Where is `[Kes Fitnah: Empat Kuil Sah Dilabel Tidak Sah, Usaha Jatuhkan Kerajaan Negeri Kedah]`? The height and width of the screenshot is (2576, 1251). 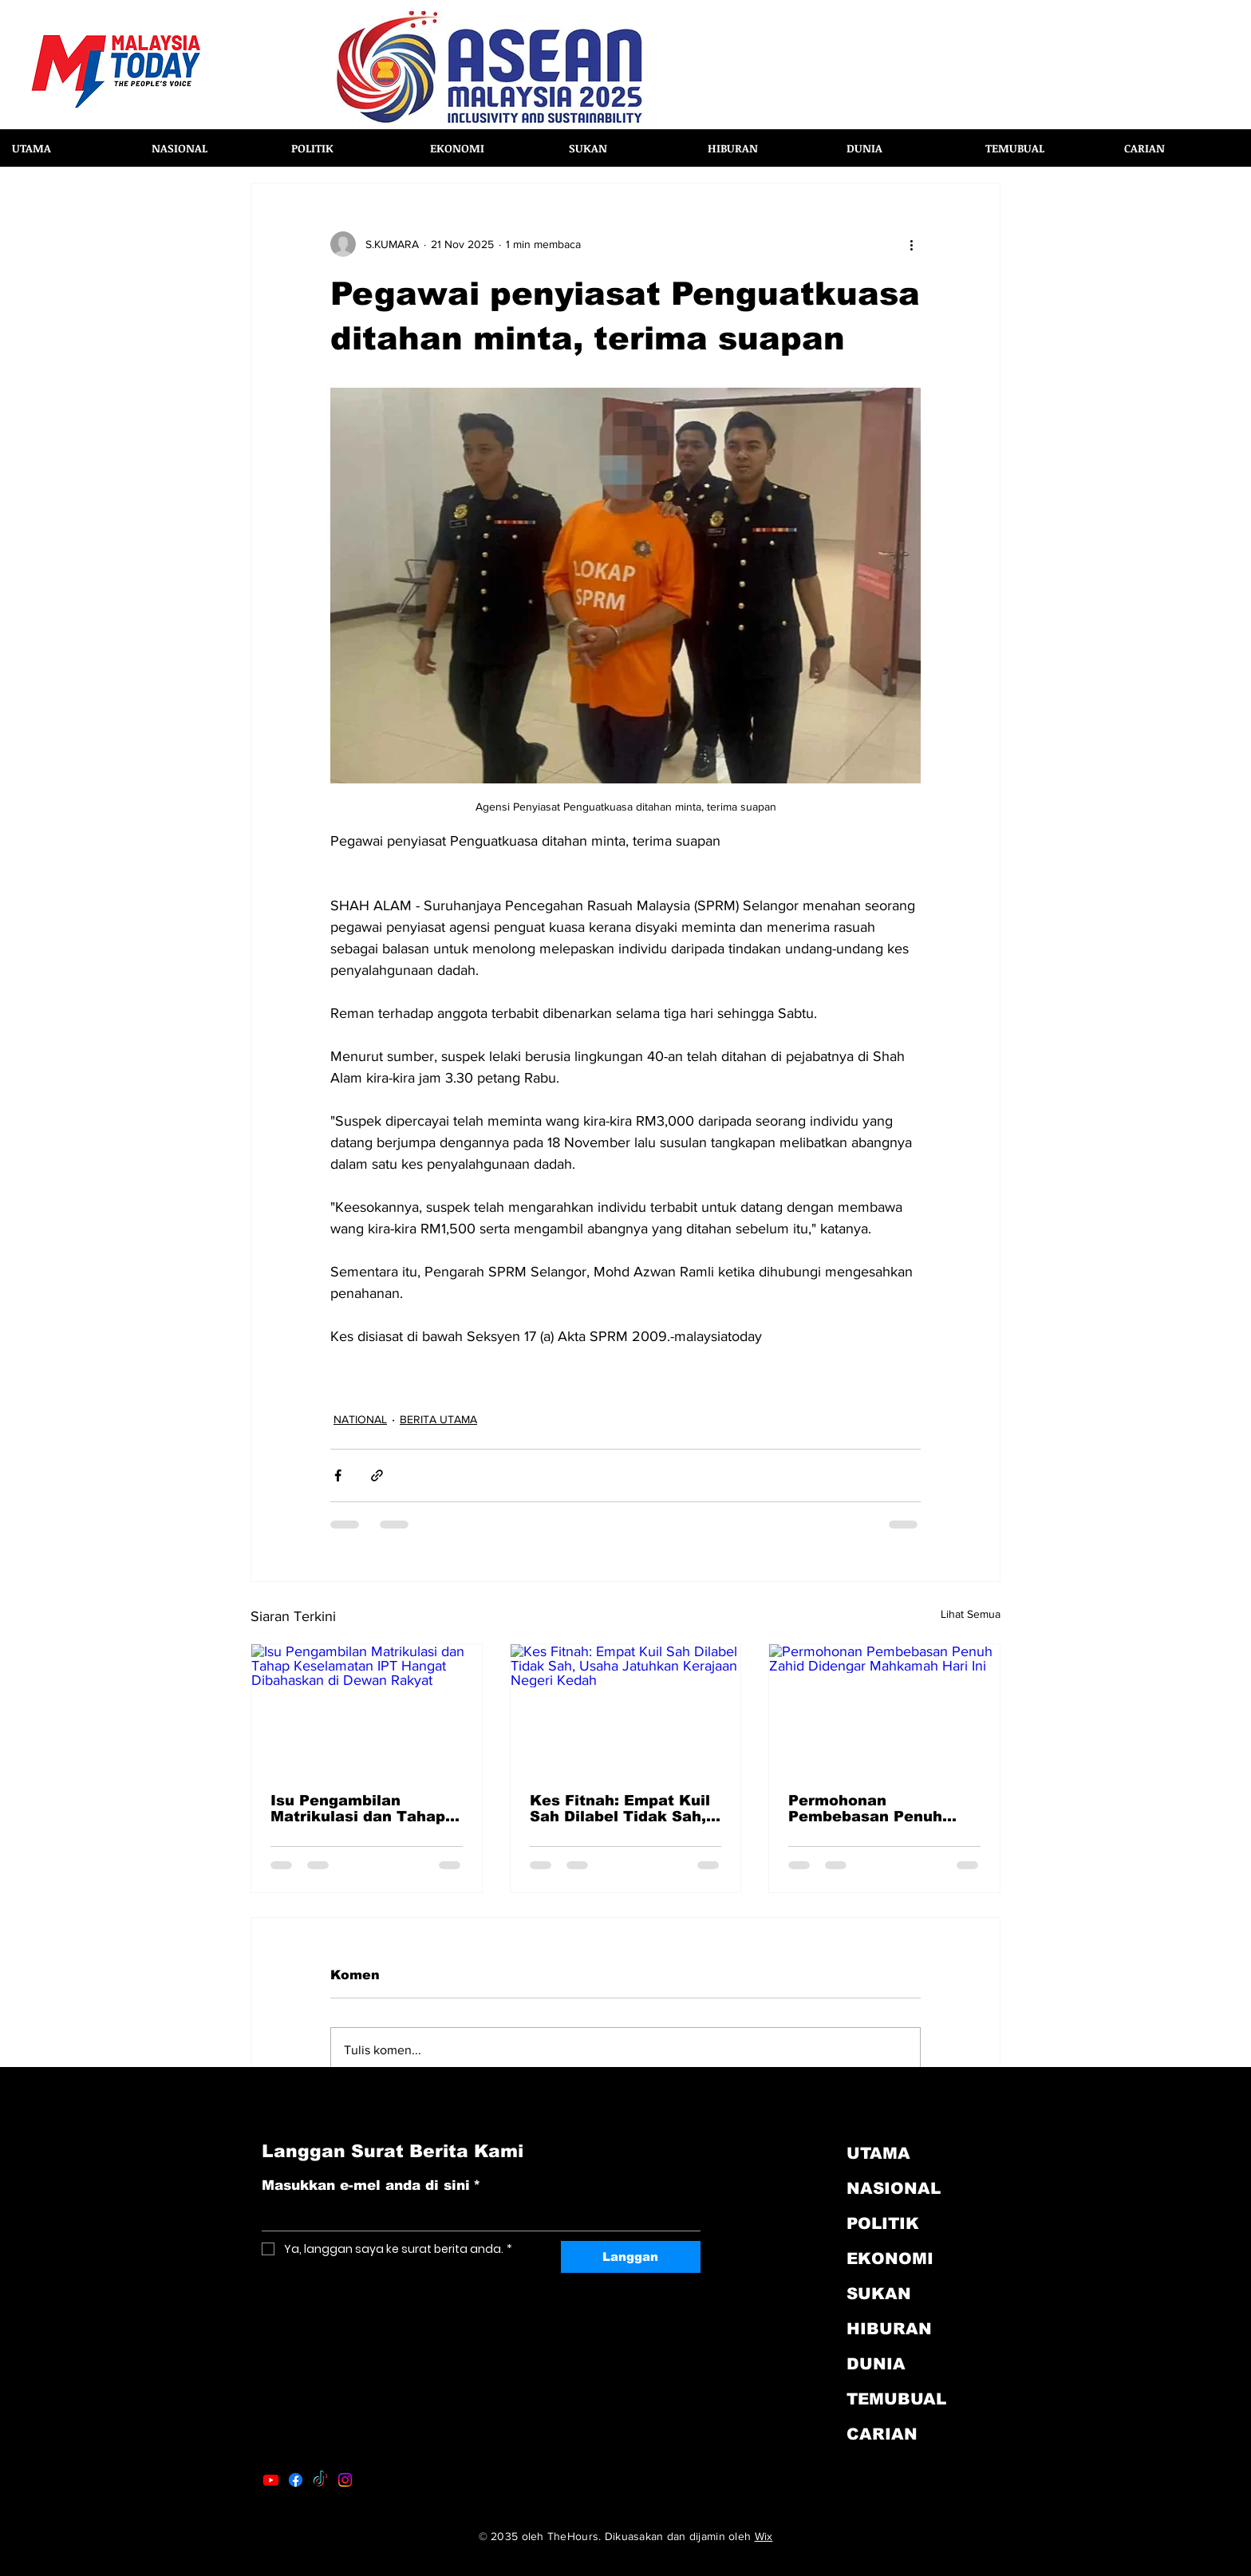 [Kes Fitnah: Empat Kuil Sah Dilabel Tidak Sah, Usaha Jatuhkan Kerajaan Negeri Kedah] is located at coordinates (626, 1708).